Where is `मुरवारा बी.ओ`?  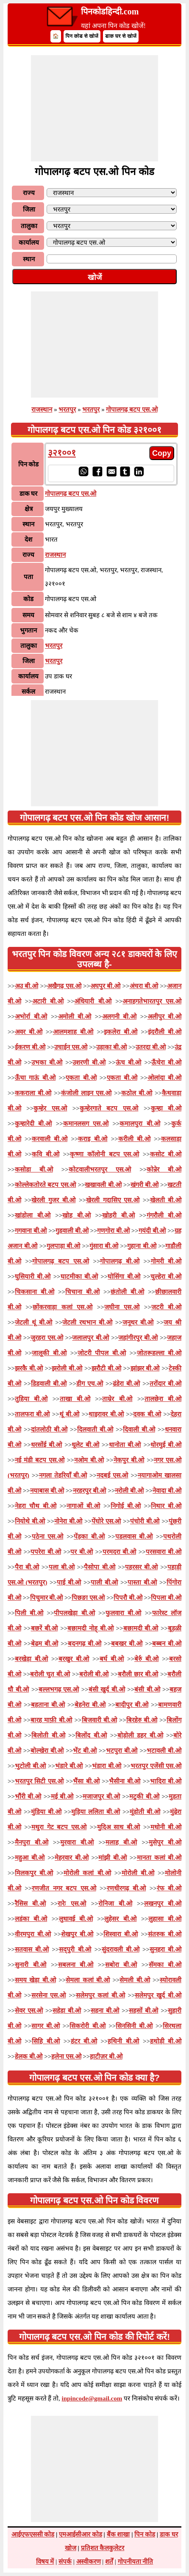 मुरवारा बी.ओ is located at coordinates (77, 1842).